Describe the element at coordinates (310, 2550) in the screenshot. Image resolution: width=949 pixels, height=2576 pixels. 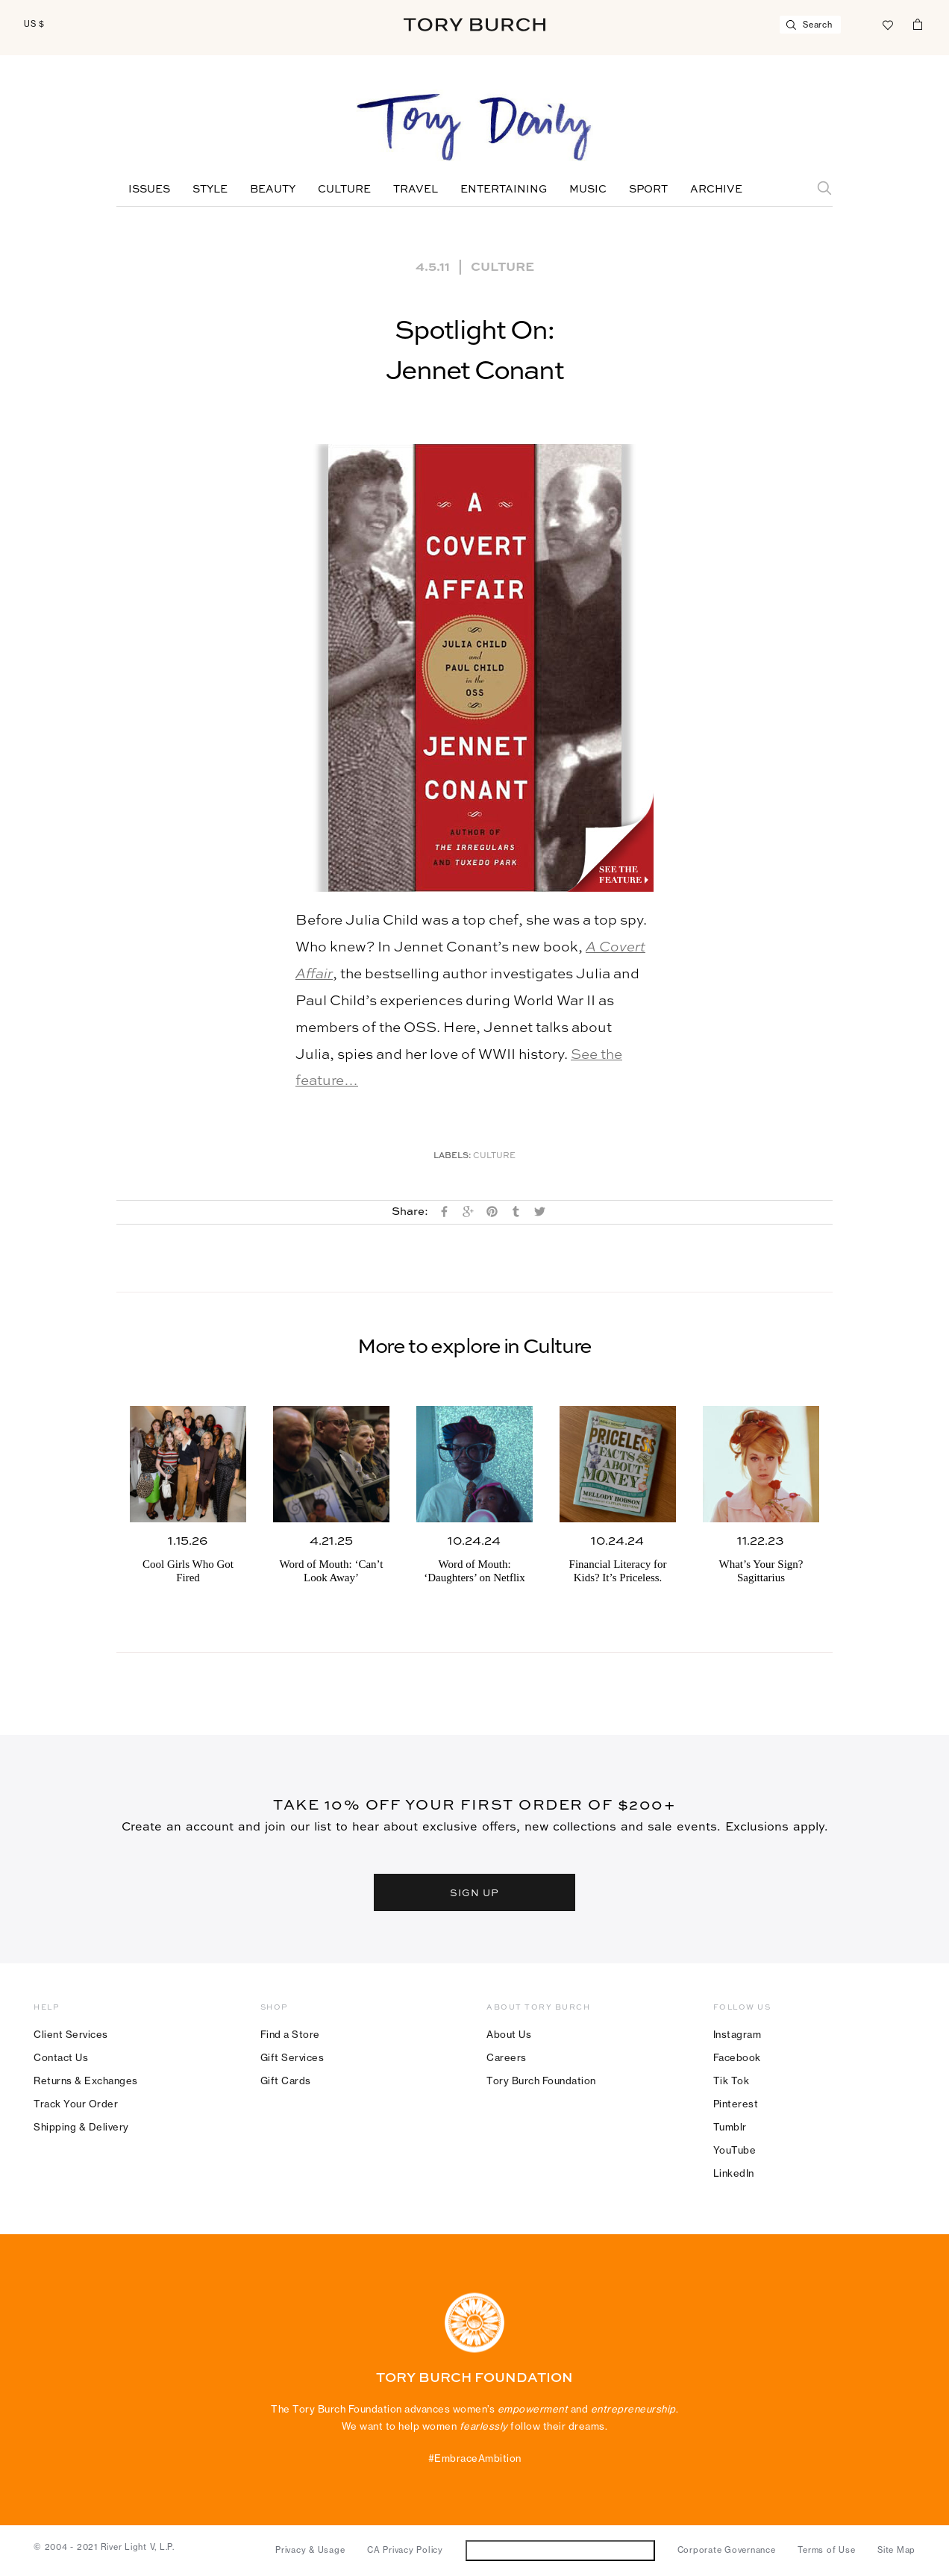
I see `Privacy & Usage` at that location.